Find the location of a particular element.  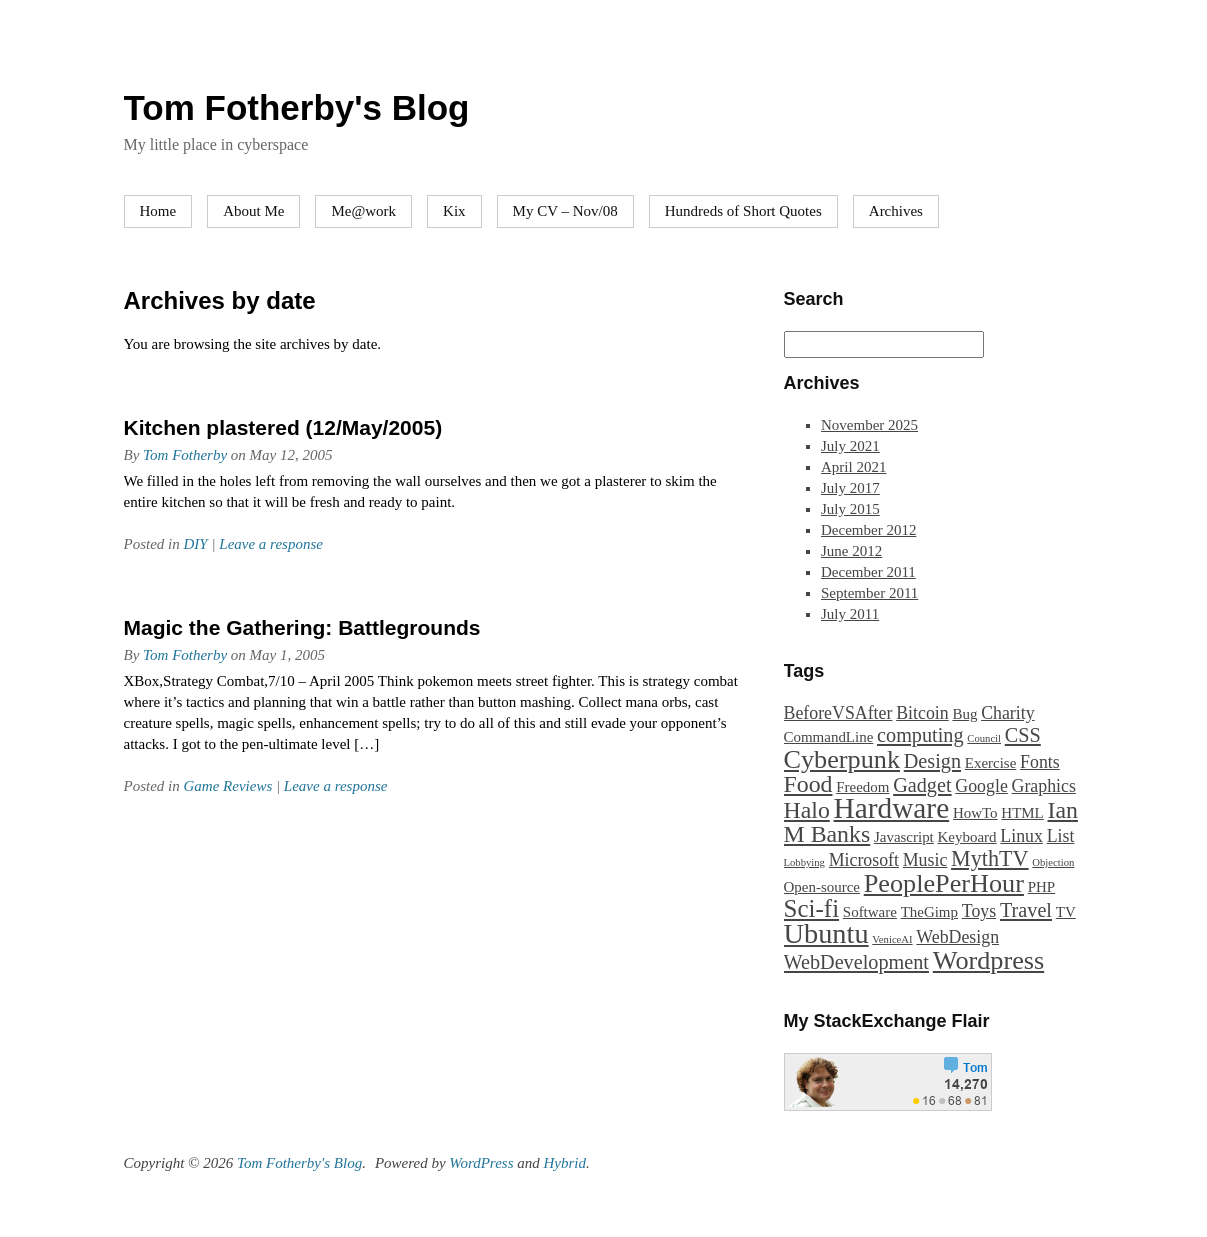

Lobbying [Lobbying (1 item)] is located at coordinates (804, 862).